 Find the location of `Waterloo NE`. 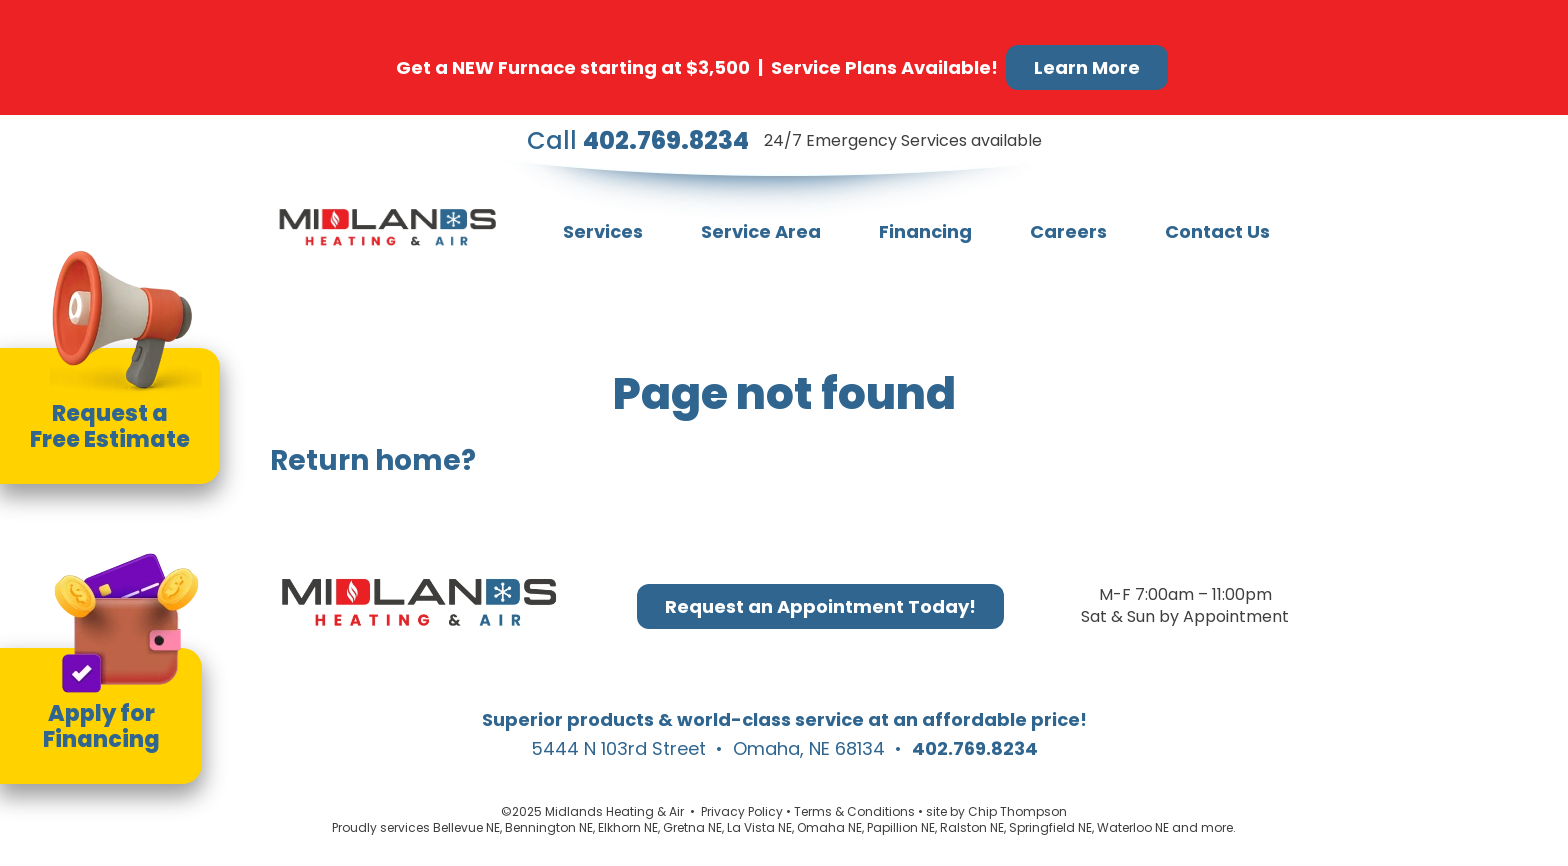

Waterloo NE is located at coordinates (1133, 827).